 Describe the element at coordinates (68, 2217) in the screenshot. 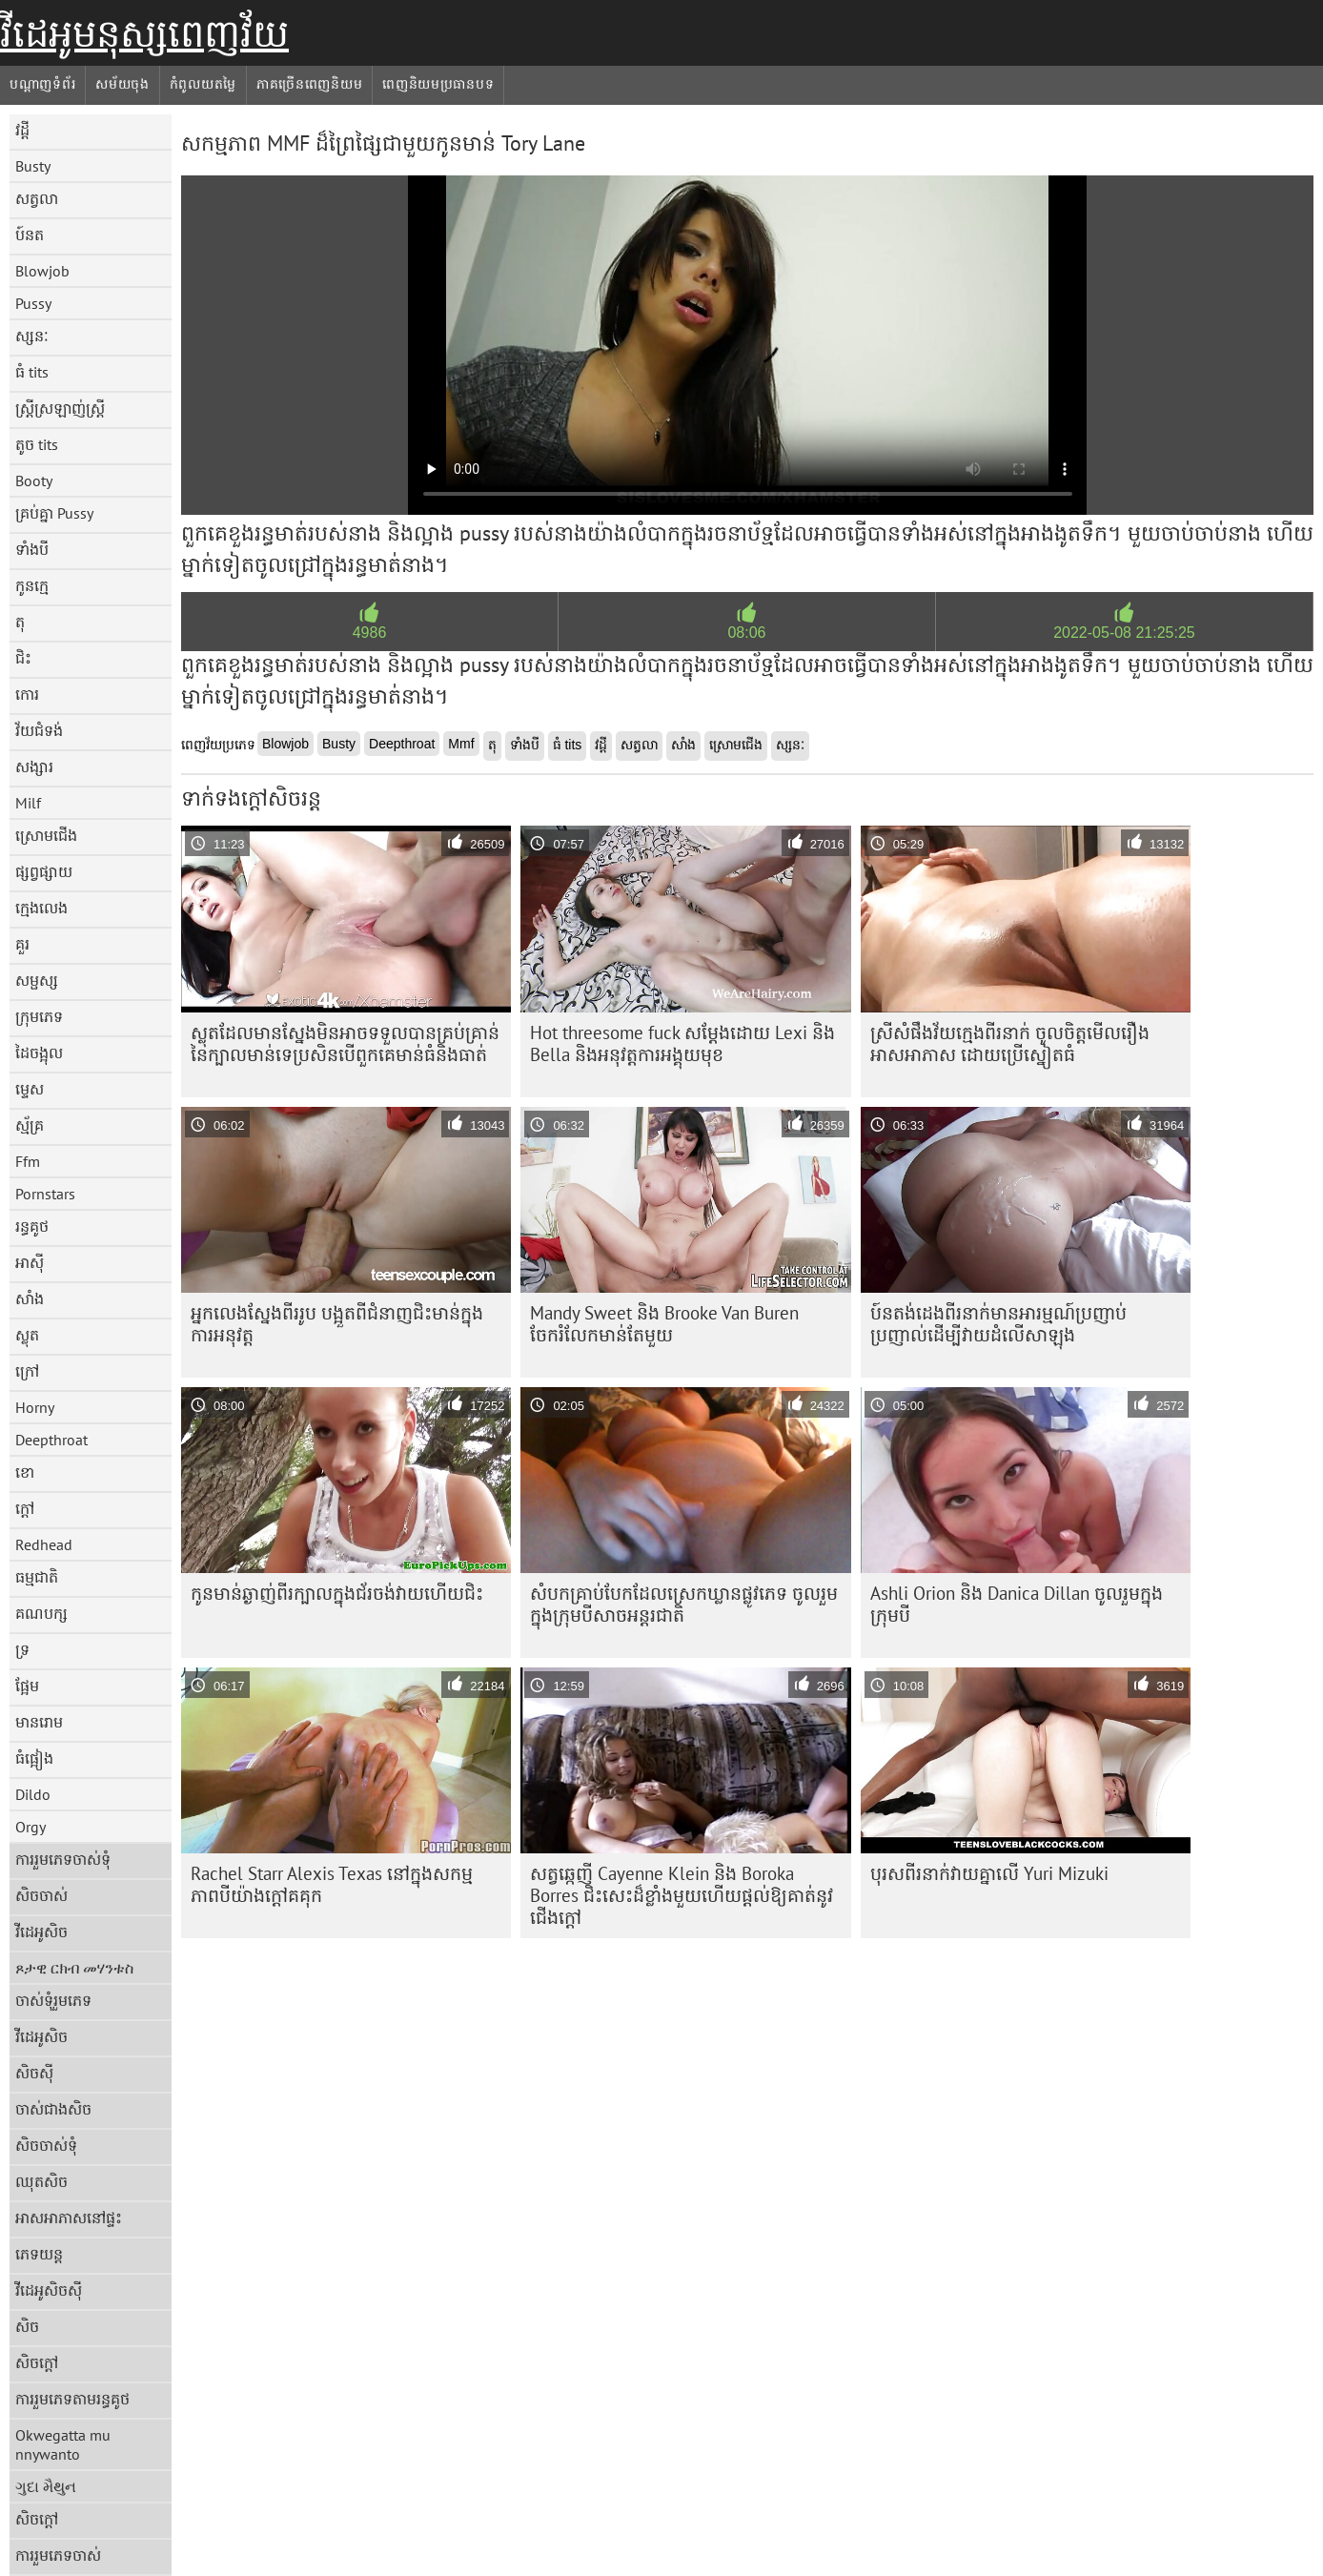

I see `អាសអាភាសនៅផ្ទះ` at that location.